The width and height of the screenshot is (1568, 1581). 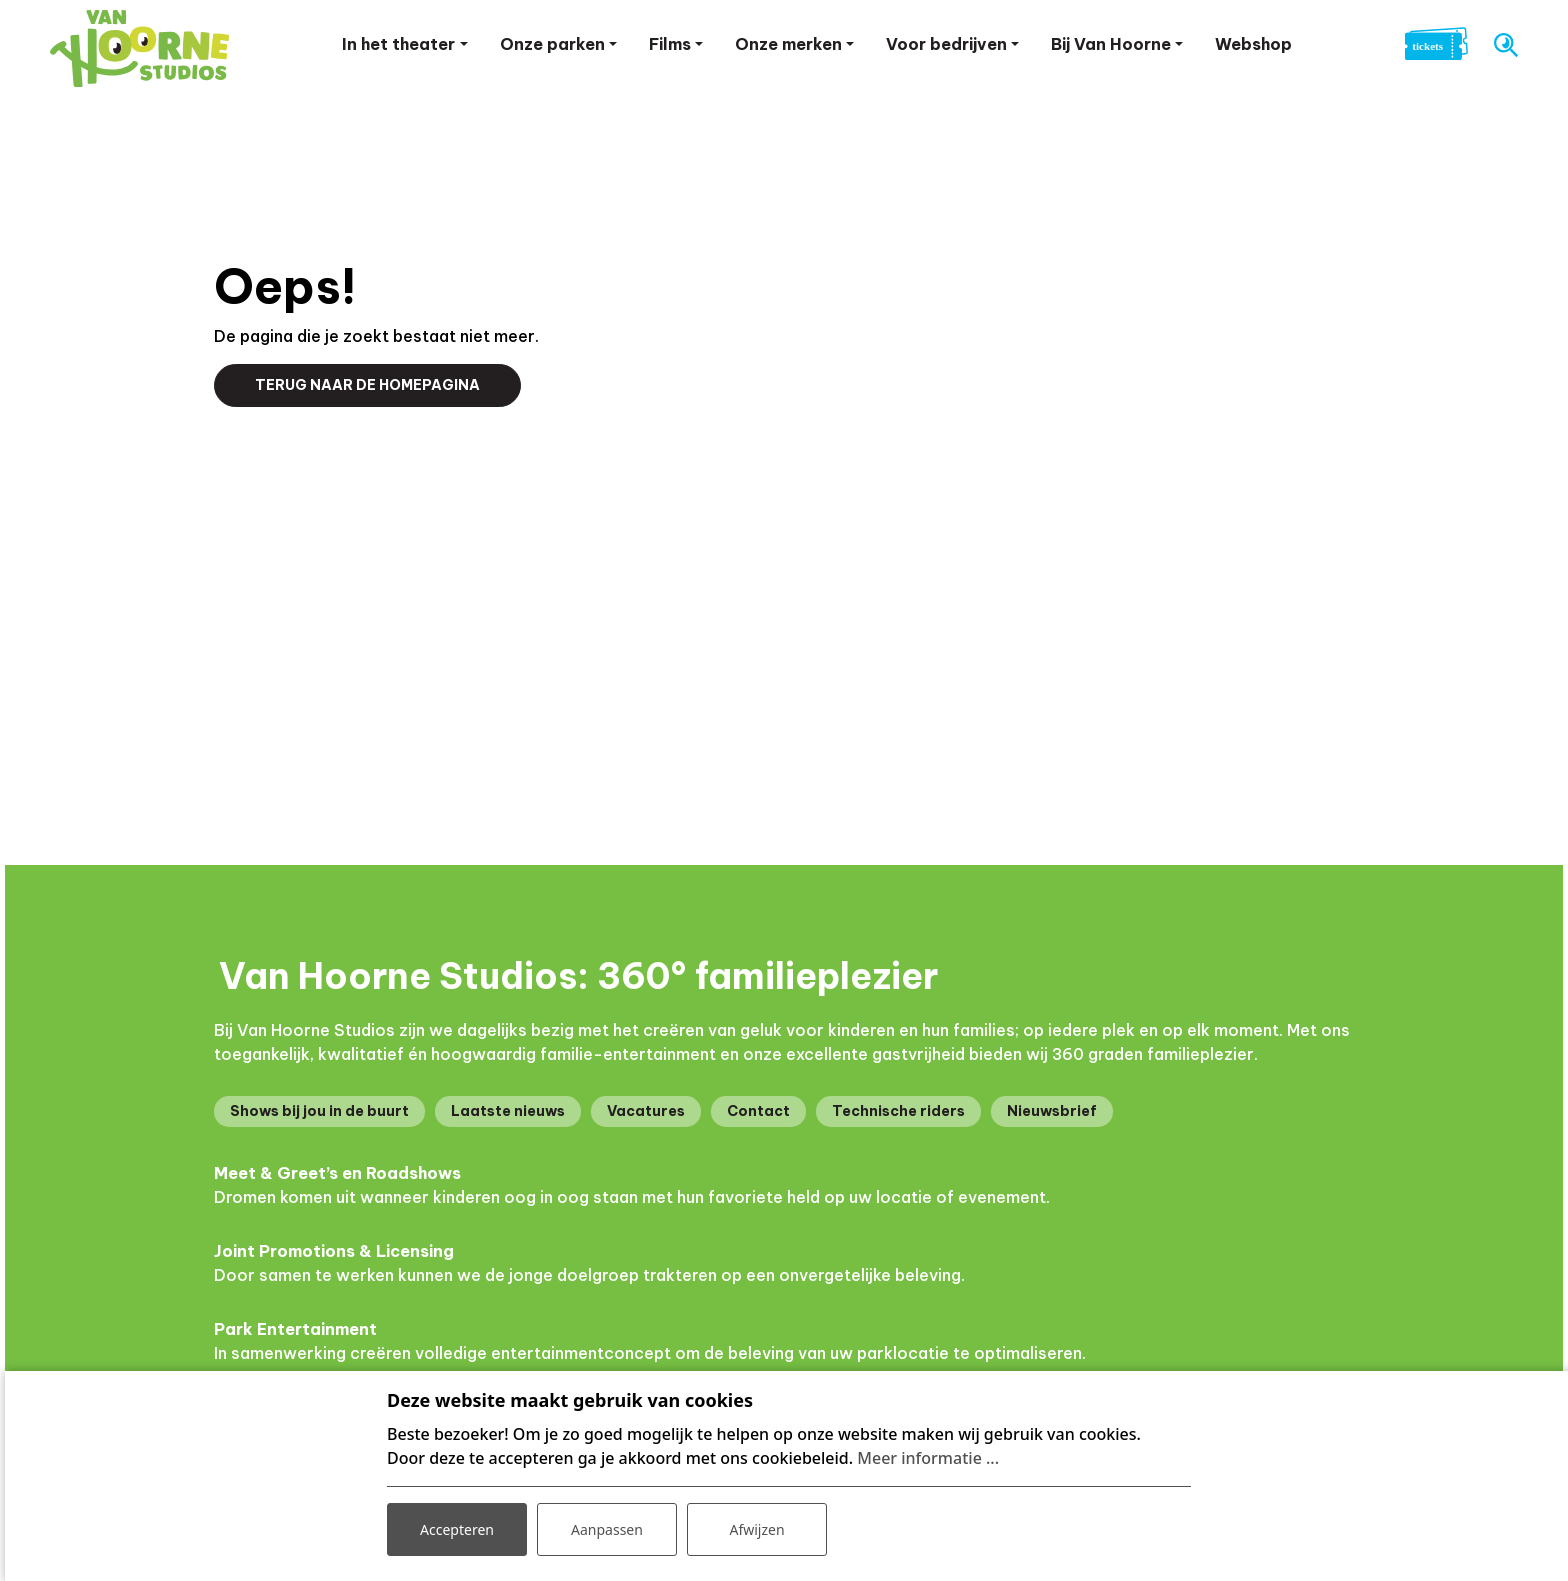 I want to click on Contact, so click(x=758, y=1111).